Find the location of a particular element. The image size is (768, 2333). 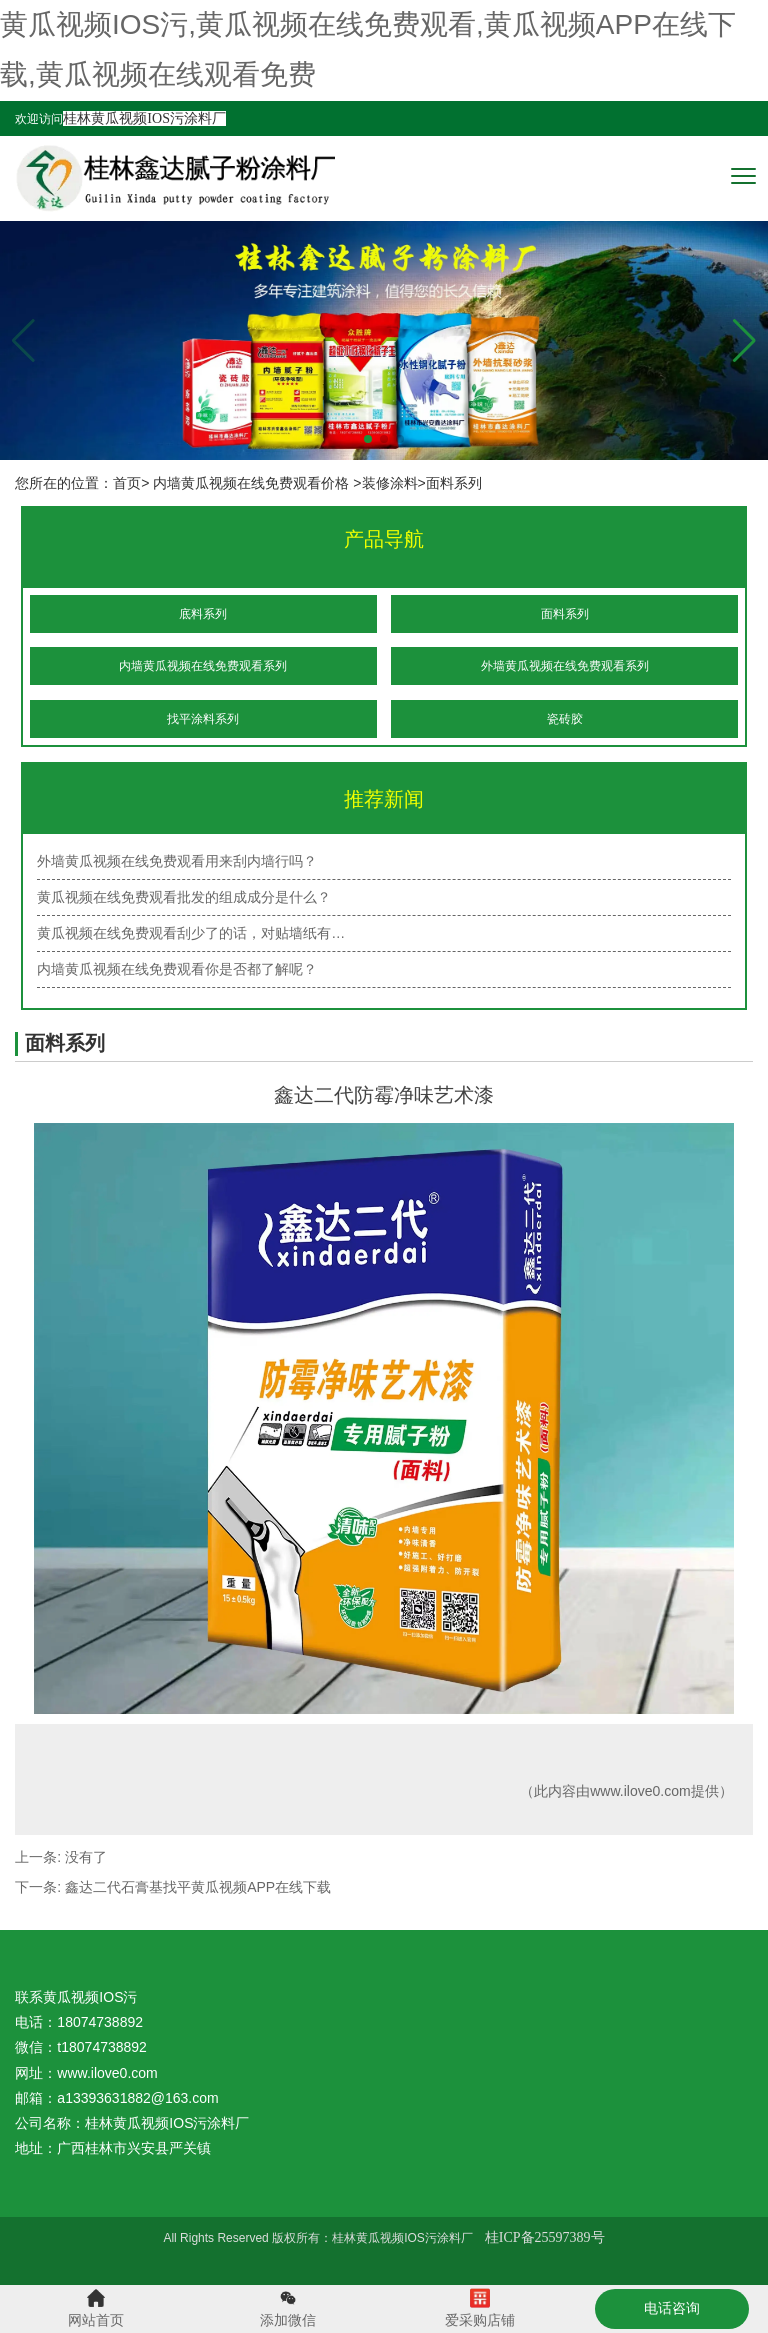

黄瓜视频在线免费观看批发的组成成分是什么？ is located at coordinates (184, 897).